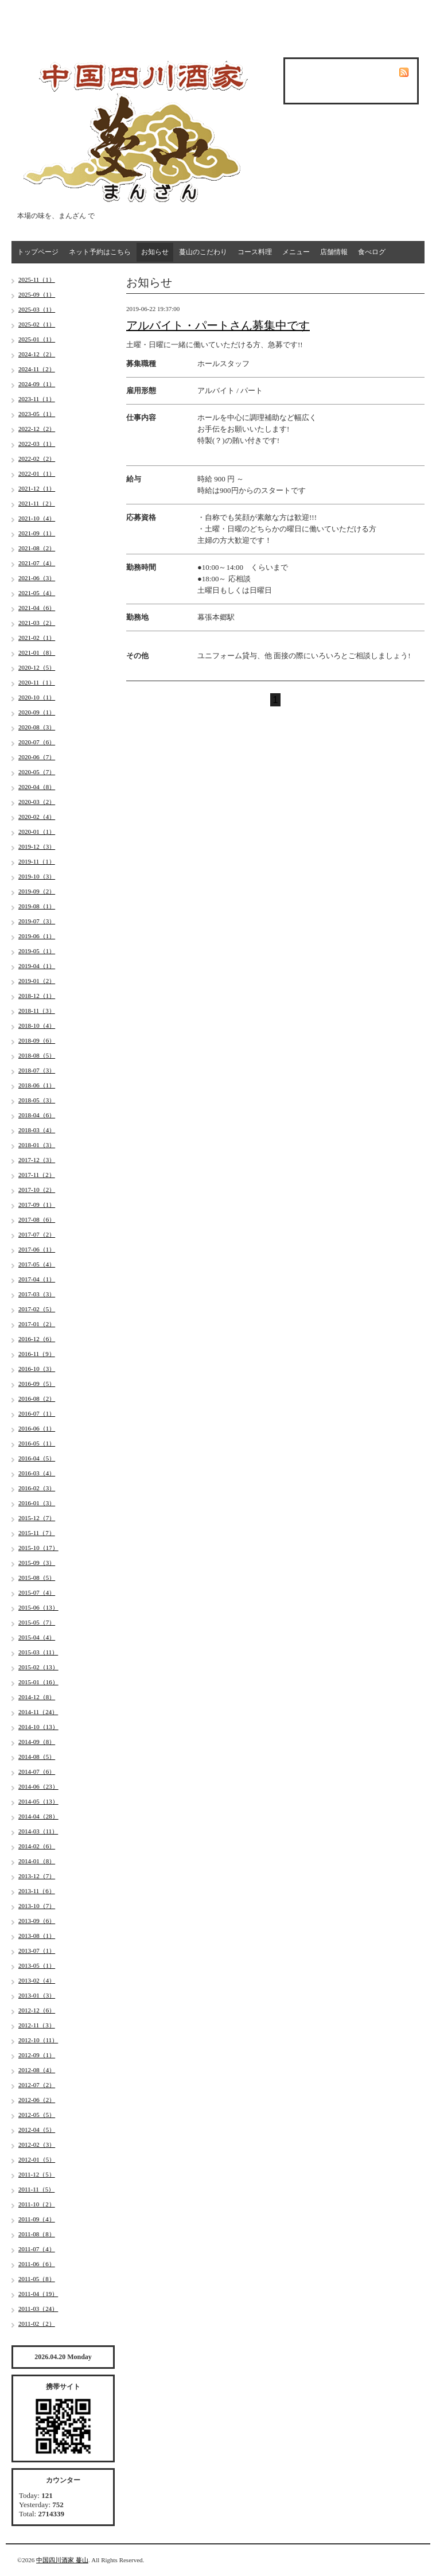 The height and width of the screenshot is (2576, 436). Describe the element at coordinates (36, 742) in the screenshot. I see `2020-07（6）` at that location.